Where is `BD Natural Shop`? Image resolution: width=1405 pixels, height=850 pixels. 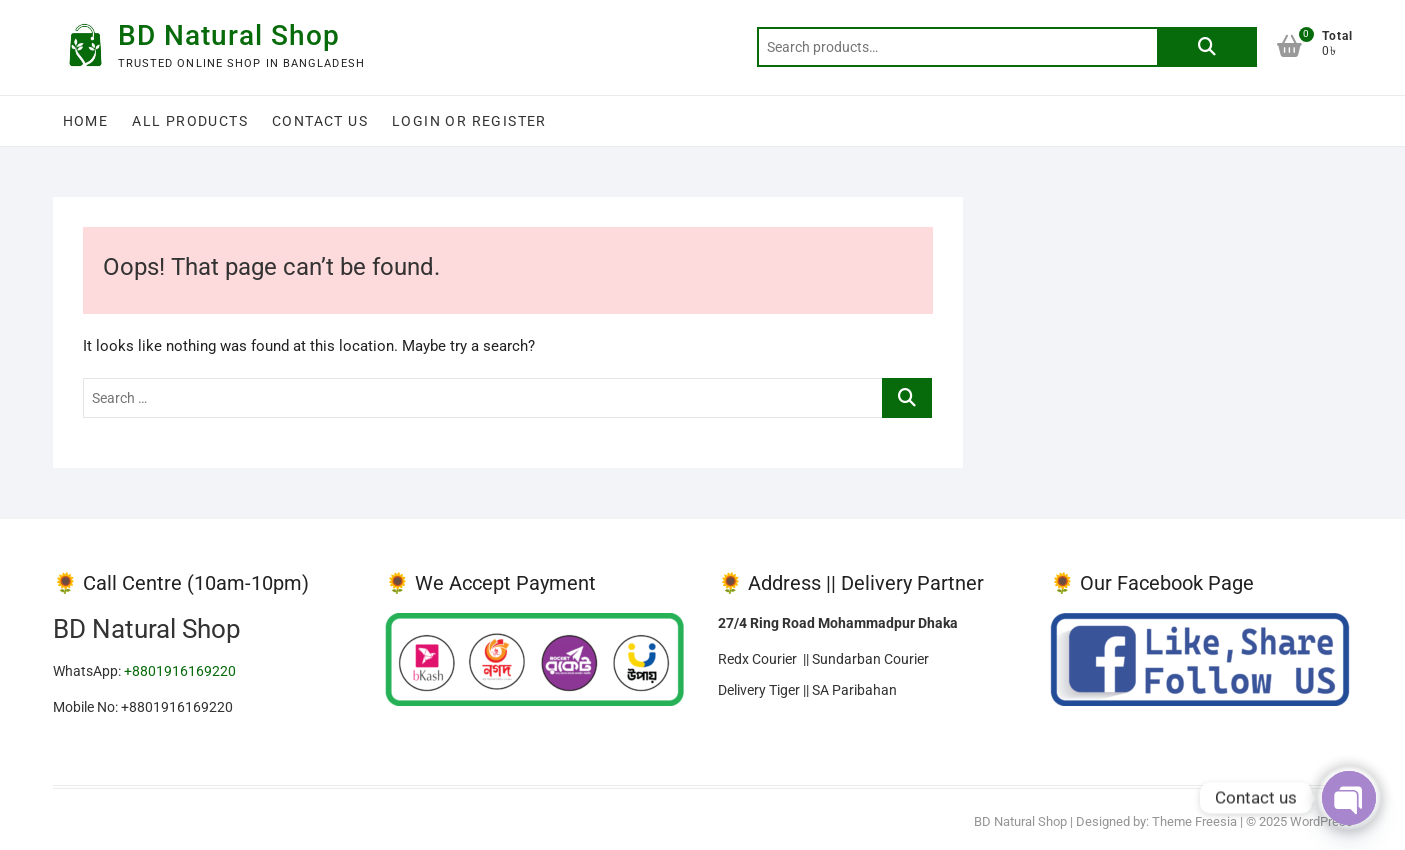 BD Natural Shop is located at coordinates (229, 35).